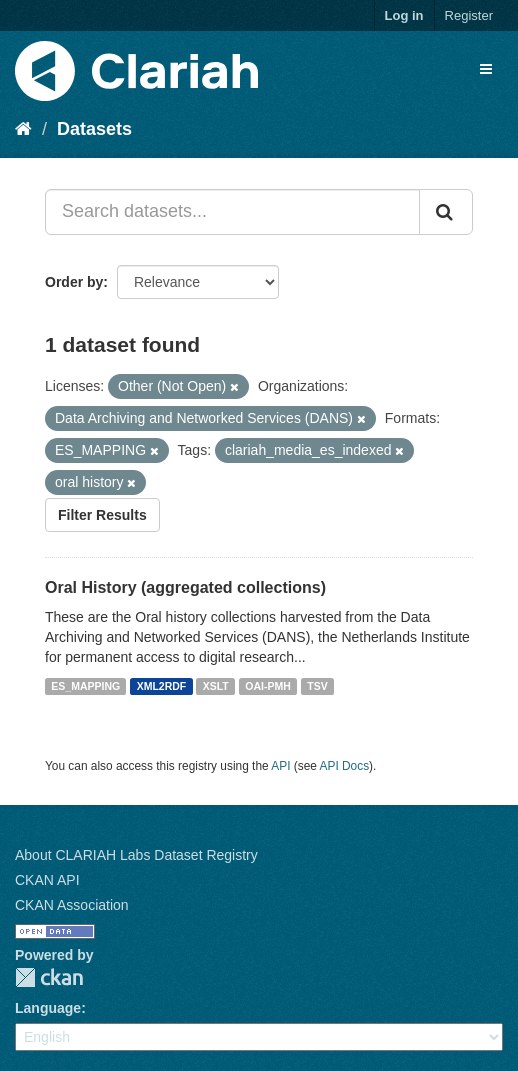 The image size is (518, 1071). What do you see at coordinates (47, 880) in the screenshot?
I see `CKAN API` at bounding box center [47, 880].